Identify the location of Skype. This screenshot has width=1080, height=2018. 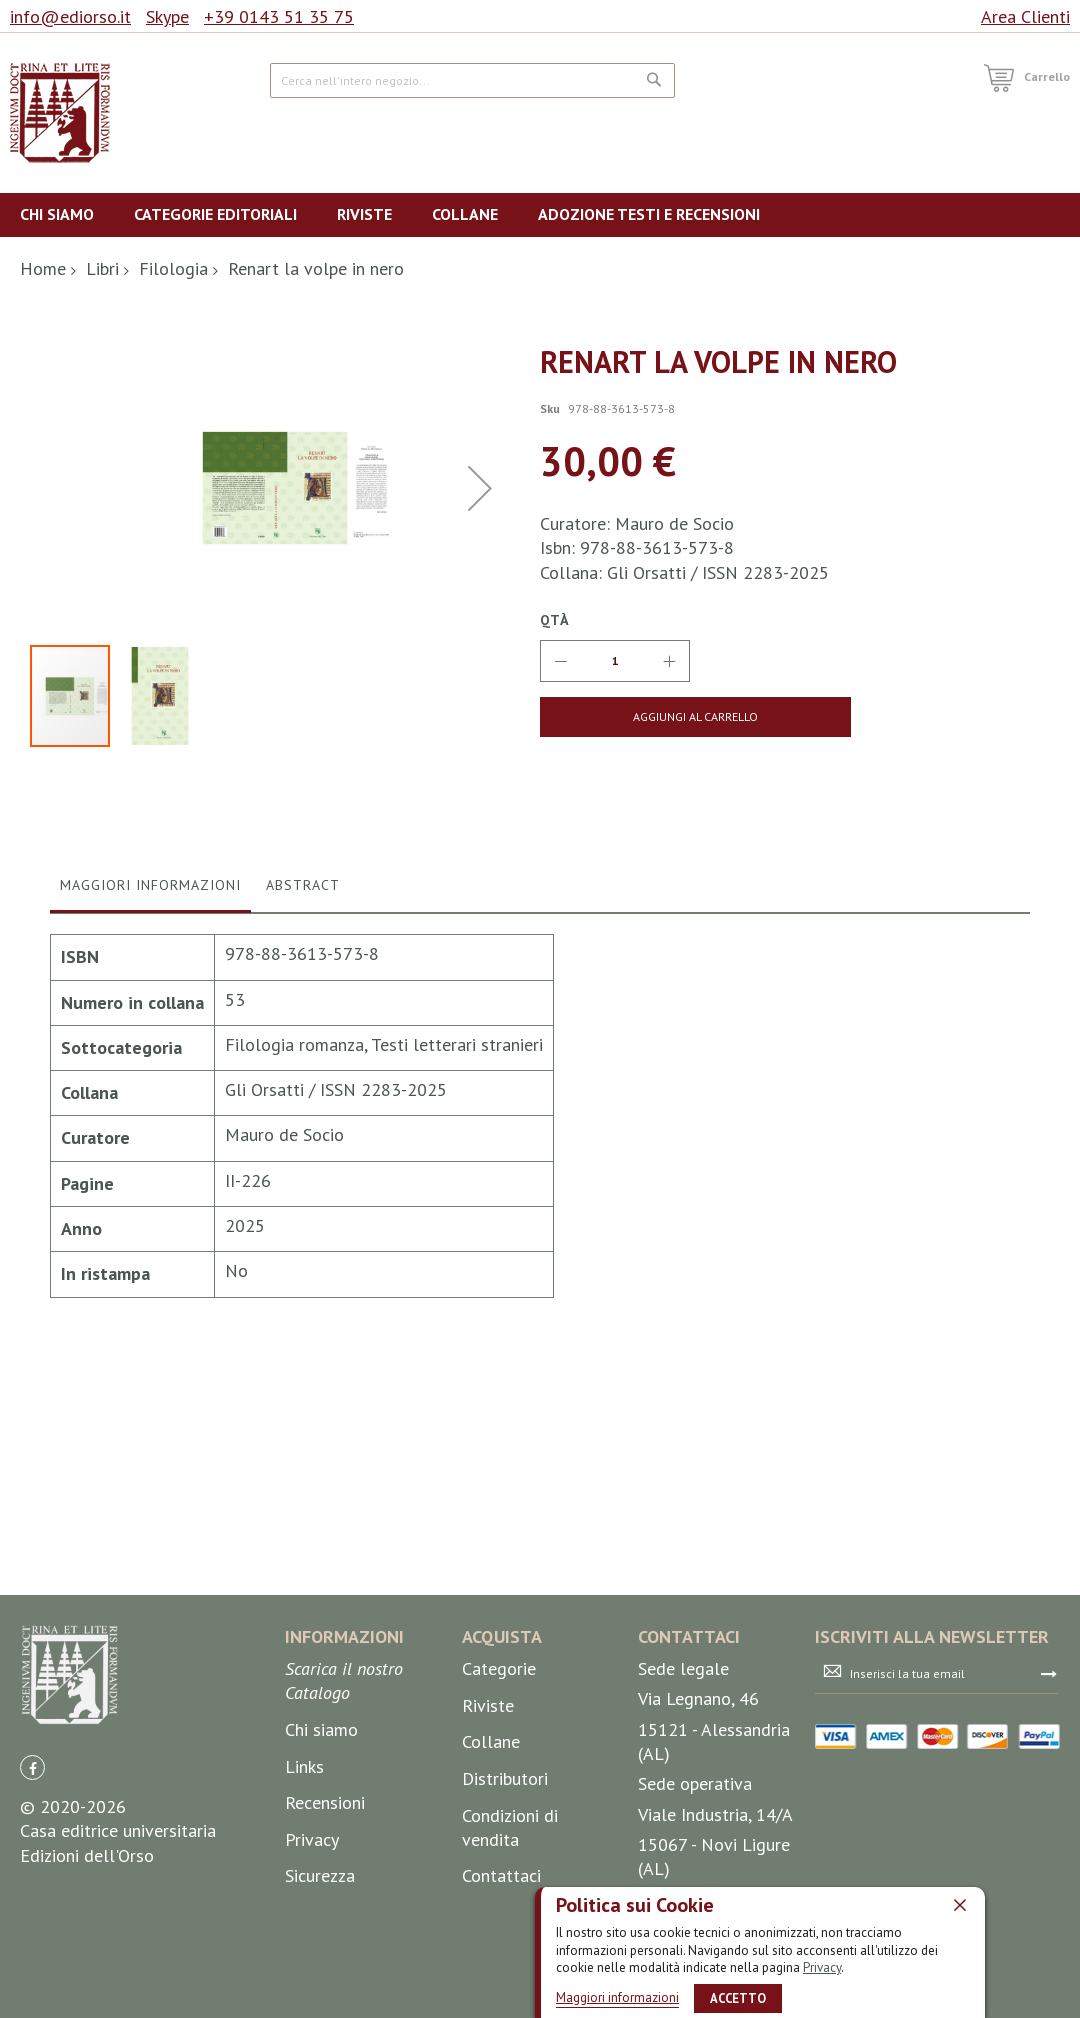
(167, 16).